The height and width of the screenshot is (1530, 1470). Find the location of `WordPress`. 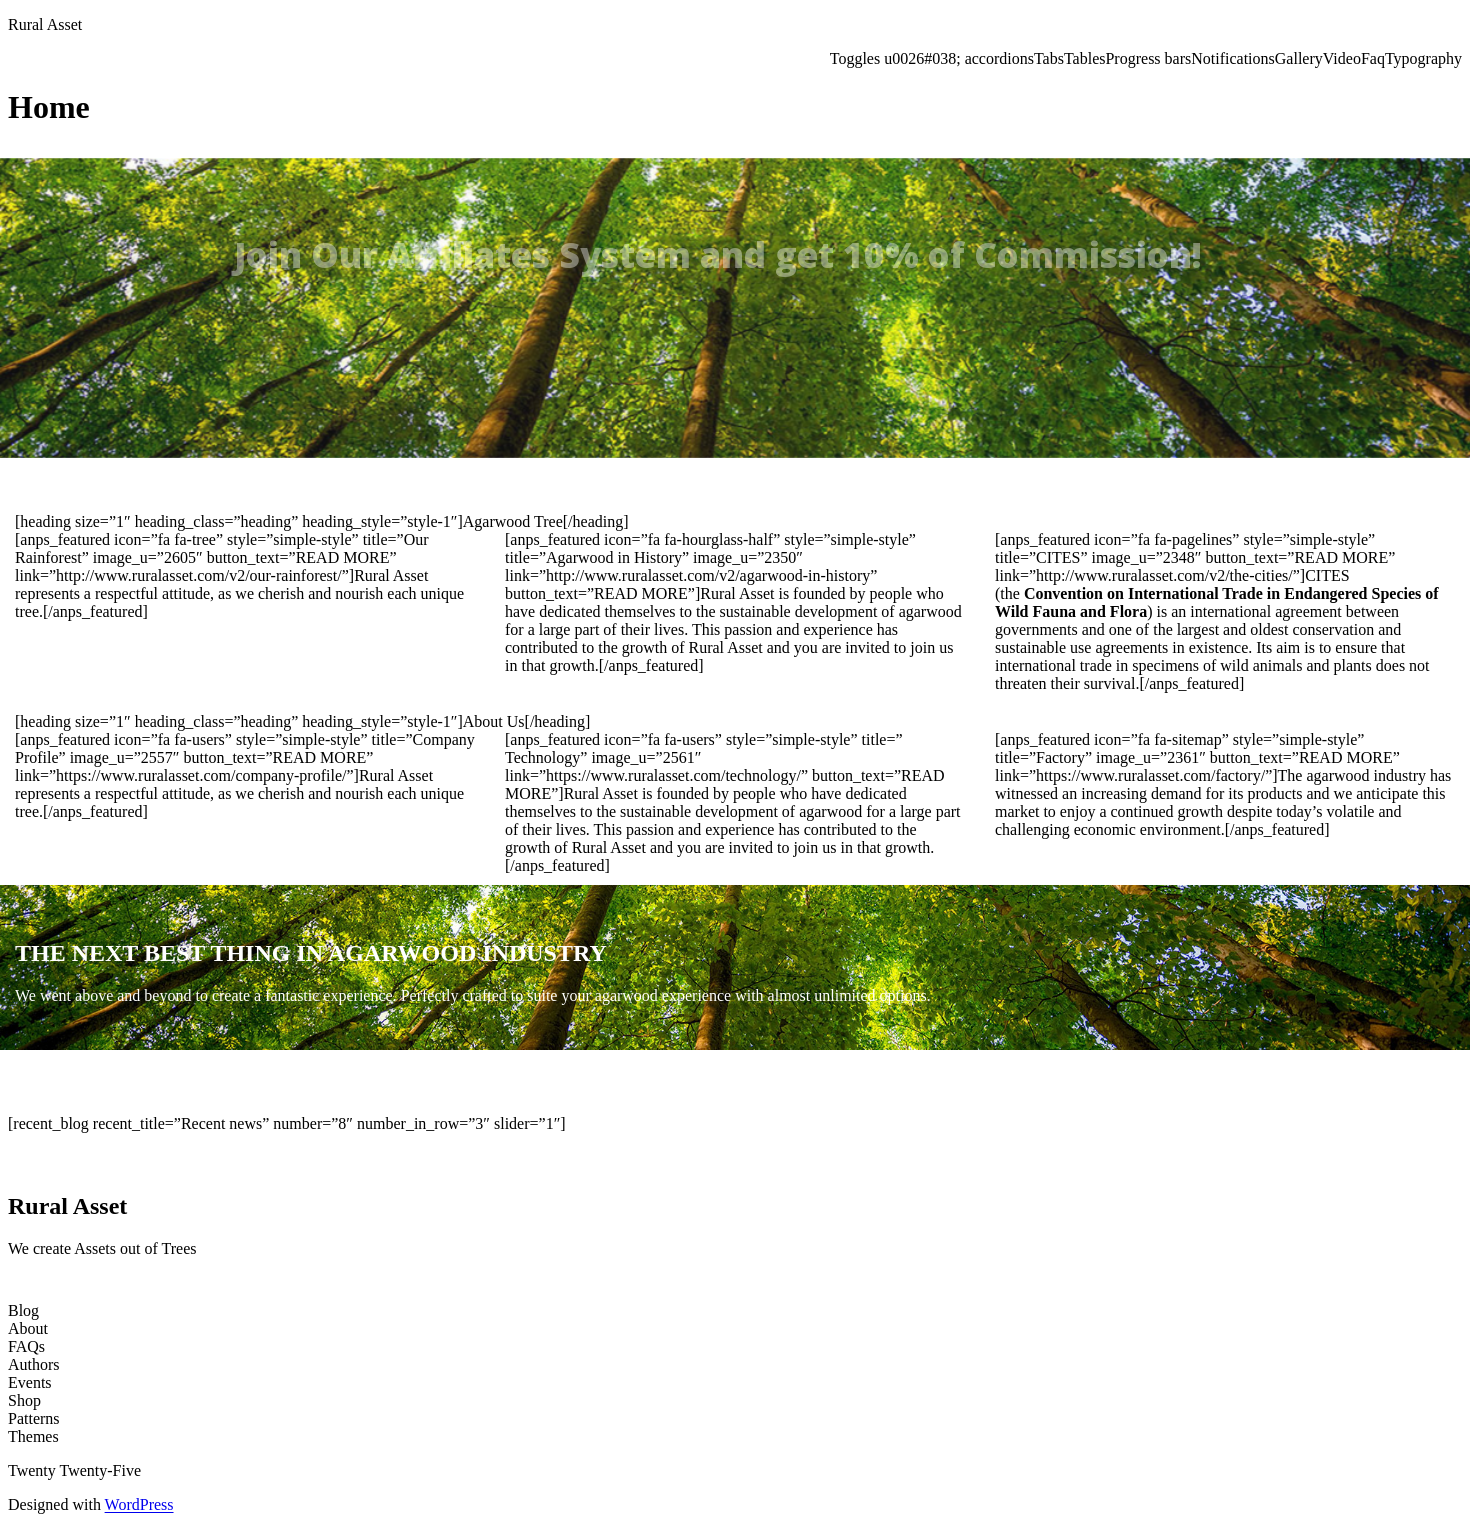

WordPress is located at coordinates (139, 1504).